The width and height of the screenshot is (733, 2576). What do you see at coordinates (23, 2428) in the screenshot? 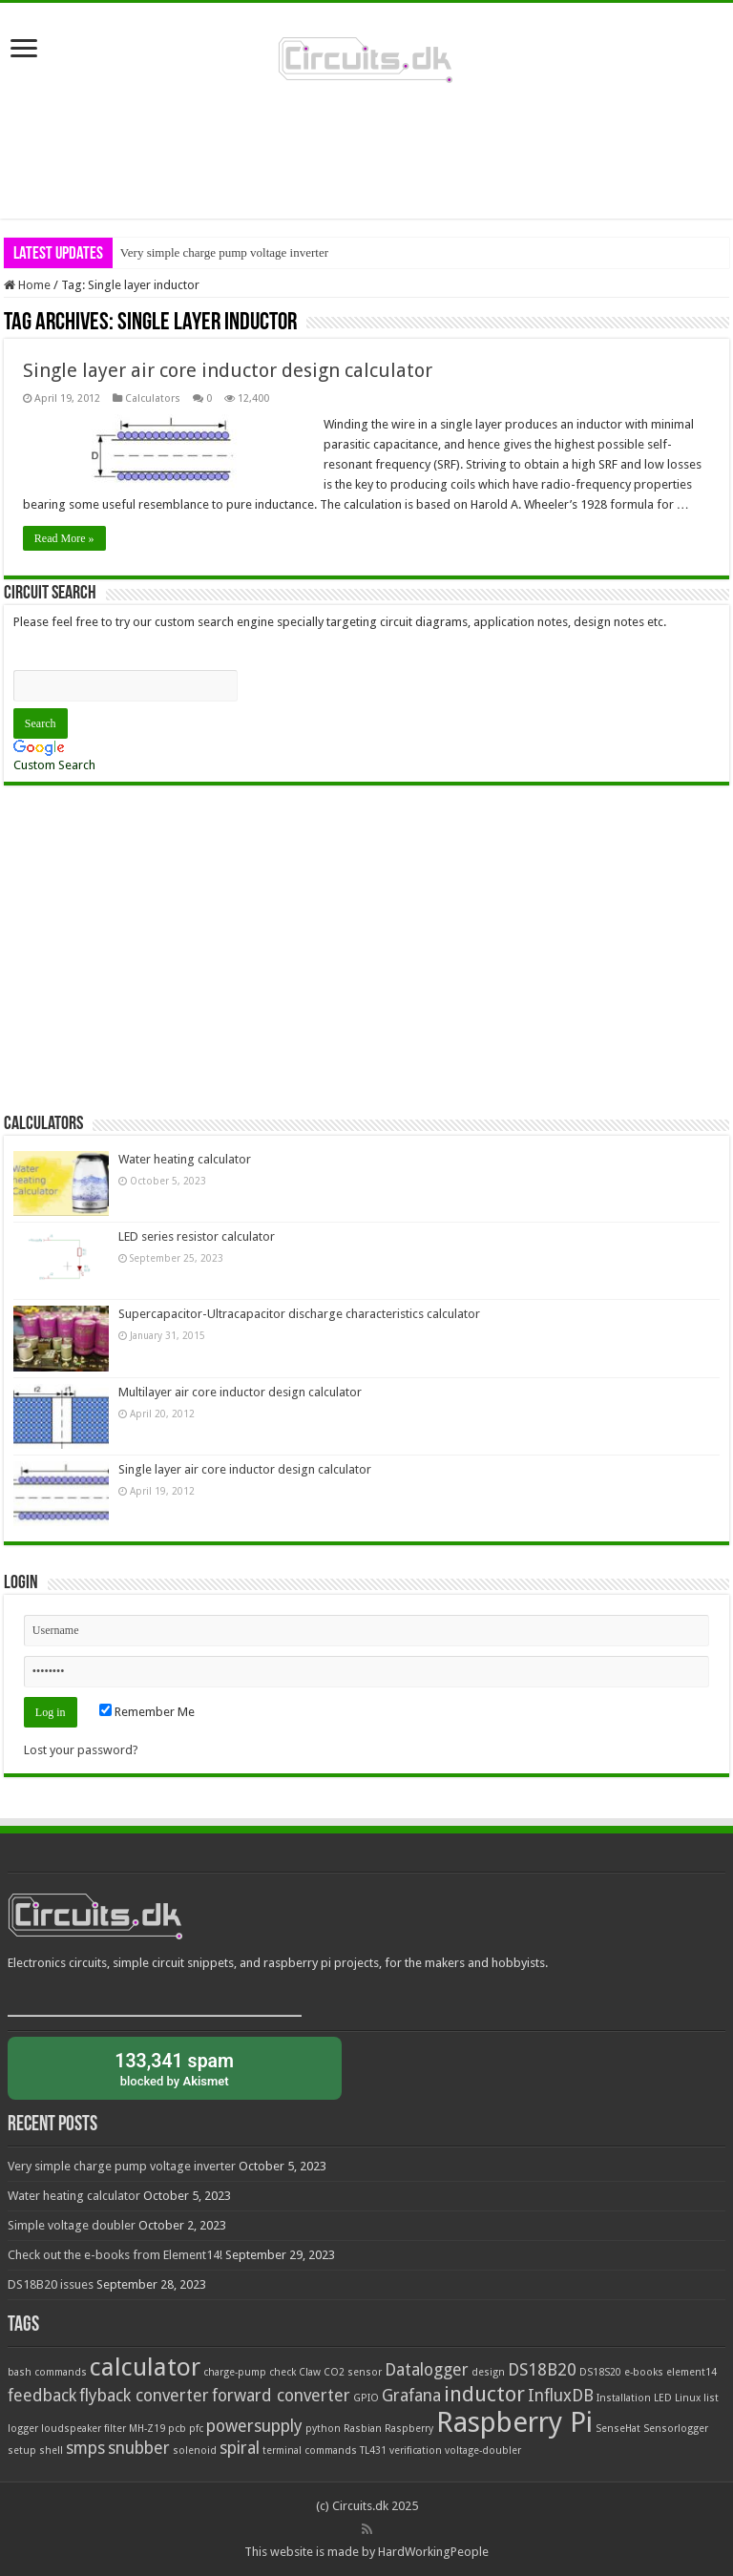
I see `logger [logger (1 item)]` at bounding box center [23, 2428].